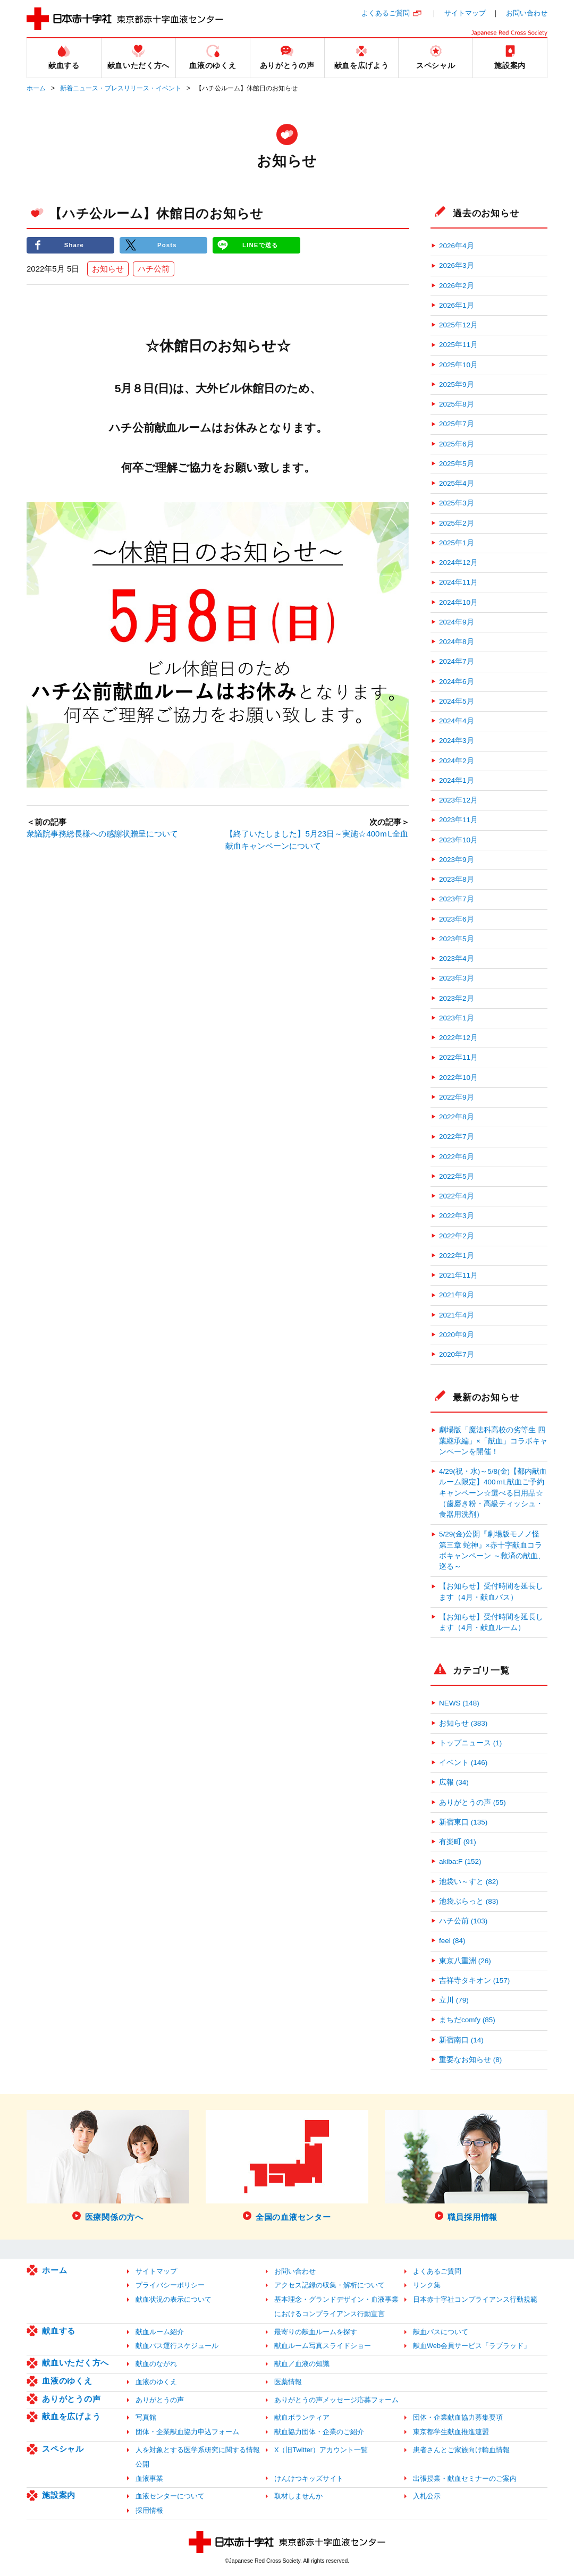 The image size is (574, 2576). What do you see at coordinates (456, 1354) in the screenshot?
I see `2020年7月` at bounding box center [456, 1354].